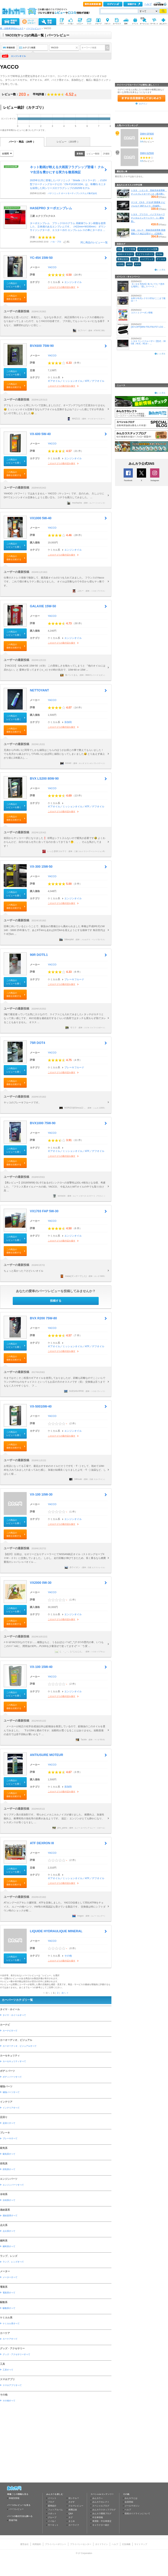  I want to click on VX-600 5W-40, so click(40, 434).